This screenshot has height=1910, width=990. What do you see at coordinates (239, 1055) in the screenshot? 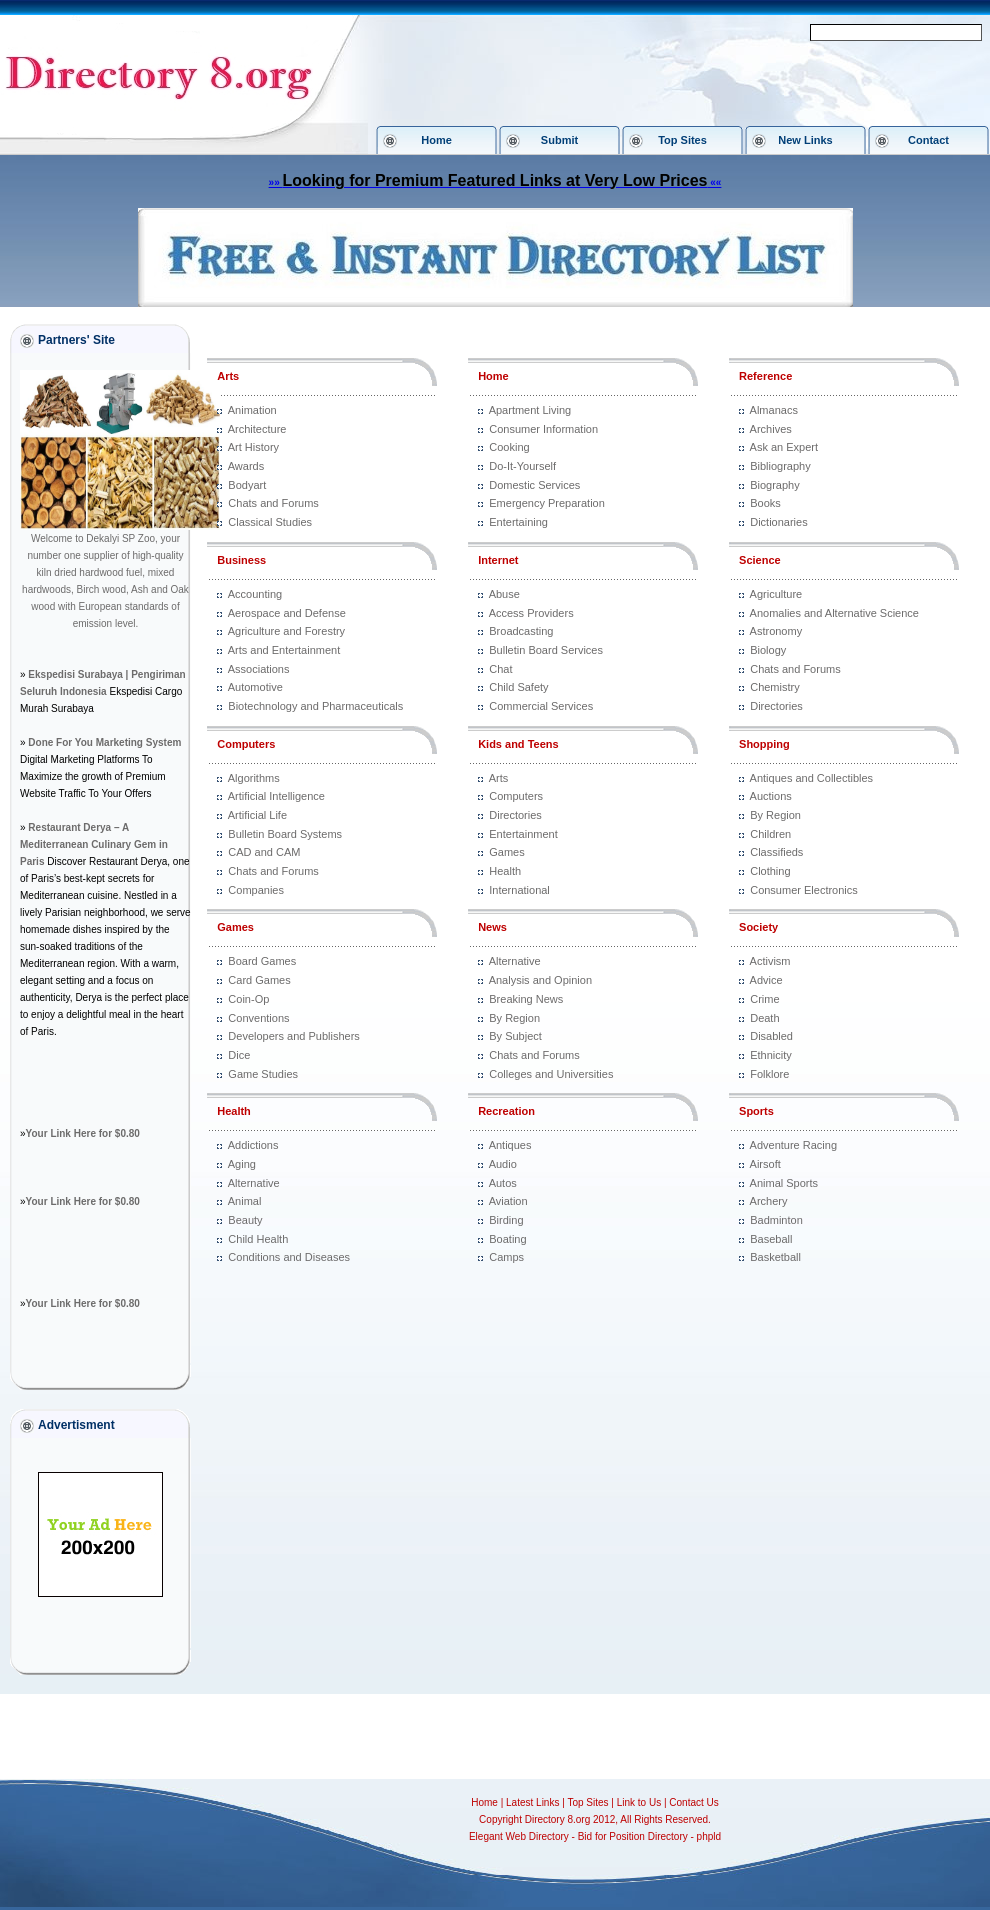
I see `Dice` at bounding box center [239, 1055].